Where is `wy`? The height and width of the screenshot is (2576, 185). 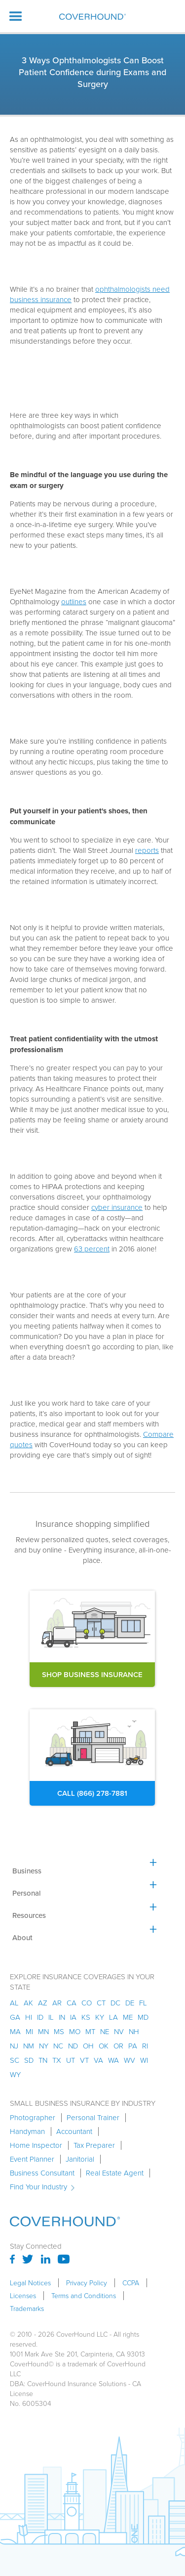 wy is located at coordinates (15, 2074).